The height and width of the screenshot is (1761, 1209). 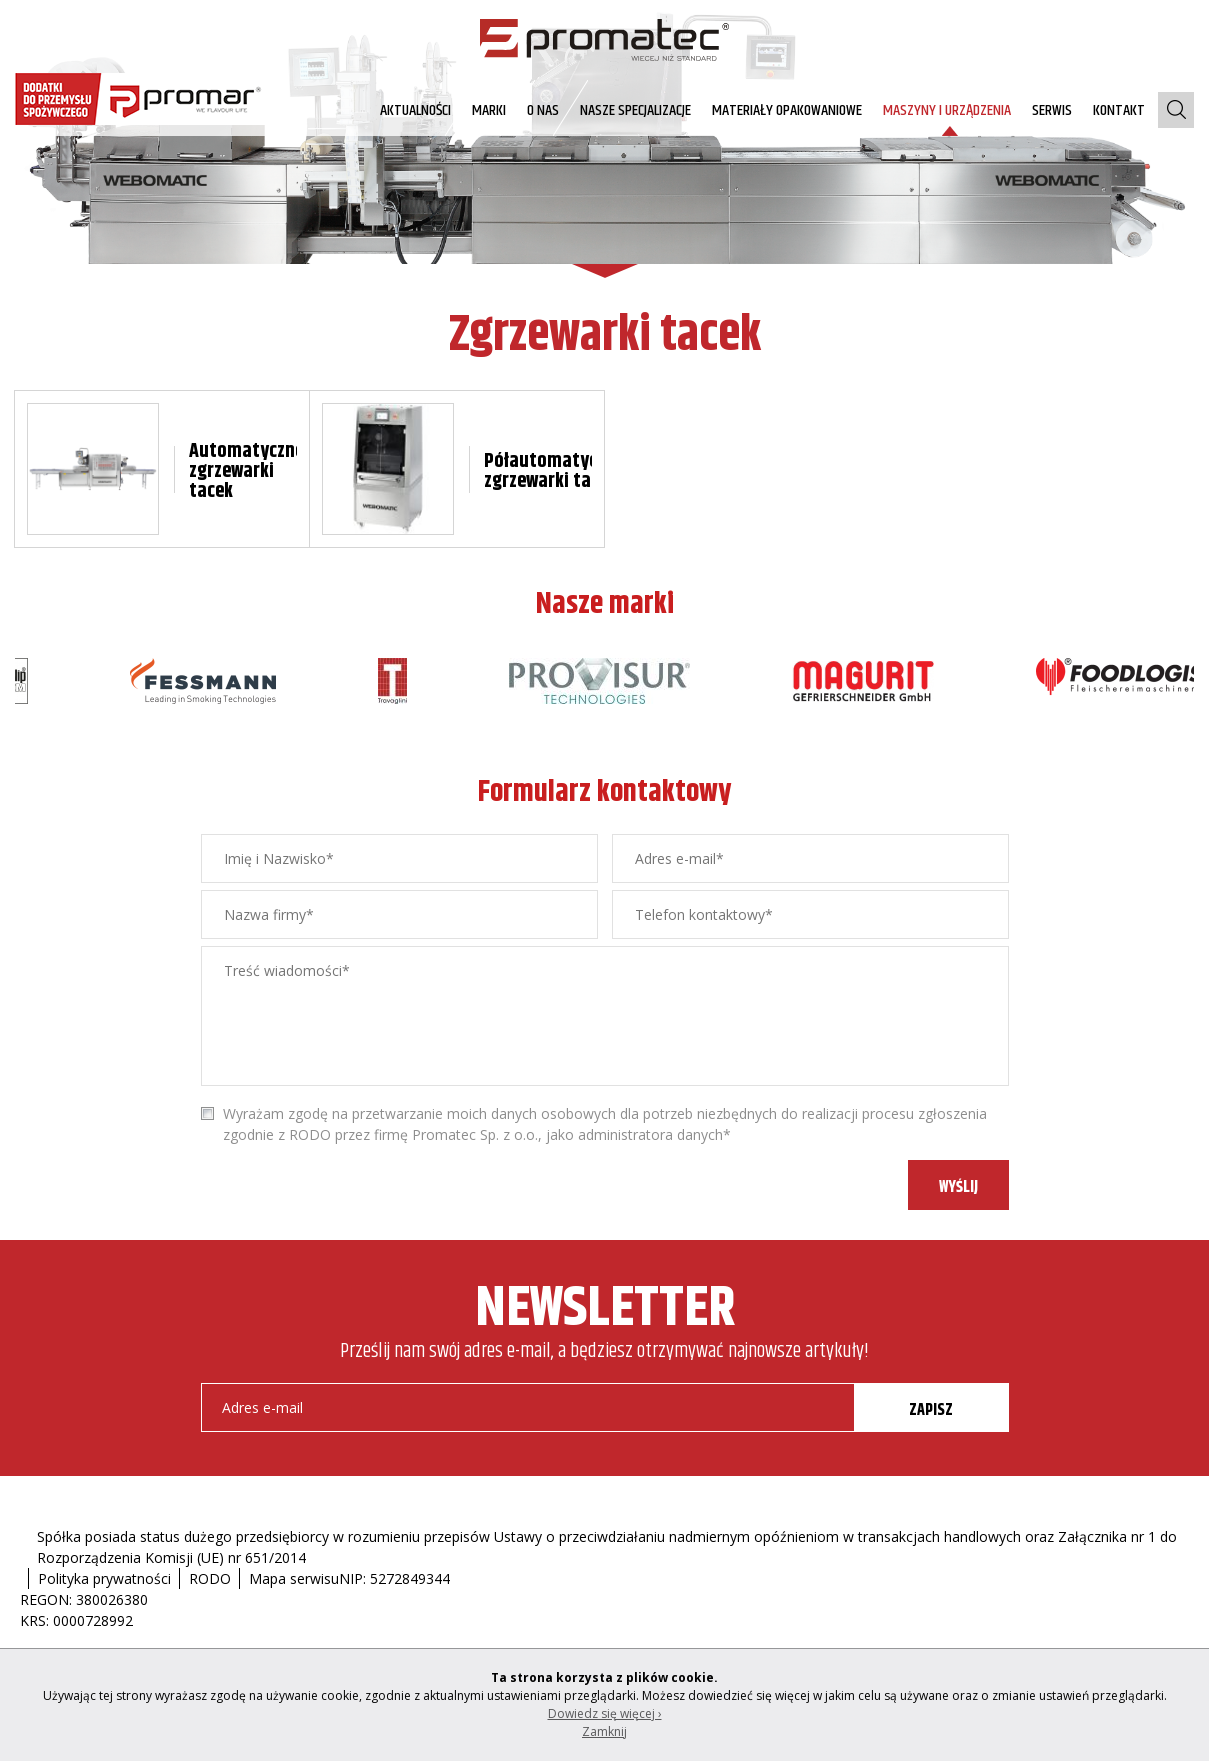 I want to click on Polityka prywatności, so click(x=104, y=1578).